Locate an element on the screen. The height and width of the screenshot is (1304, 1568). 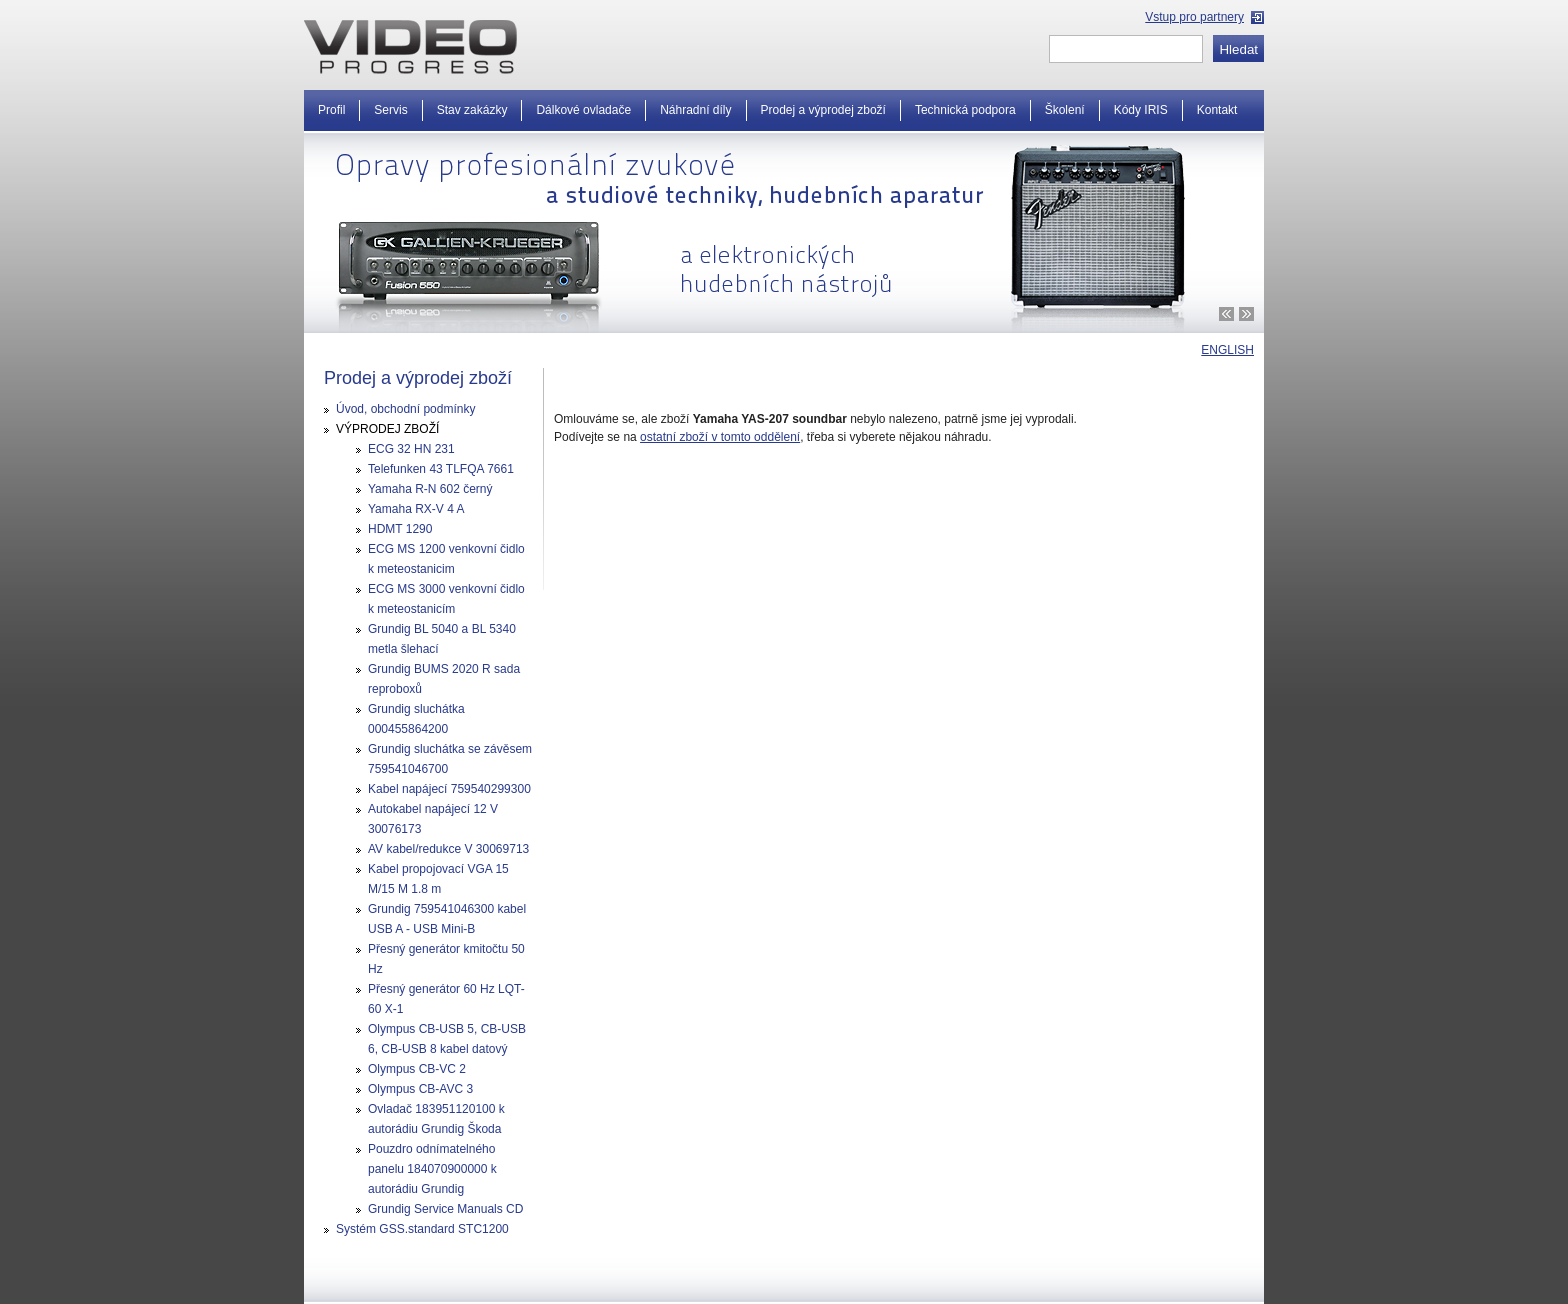
Technická podpora is located at coordinates (965, 110).